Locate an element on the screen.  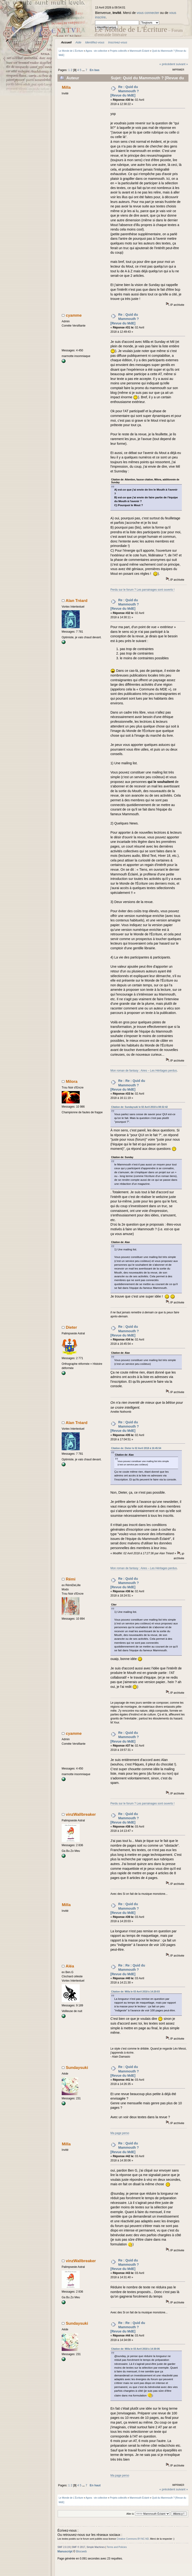
Citation de: Milla le 03 Avril 2018 à 14:20:03 is located at coordinates (135, 1991).